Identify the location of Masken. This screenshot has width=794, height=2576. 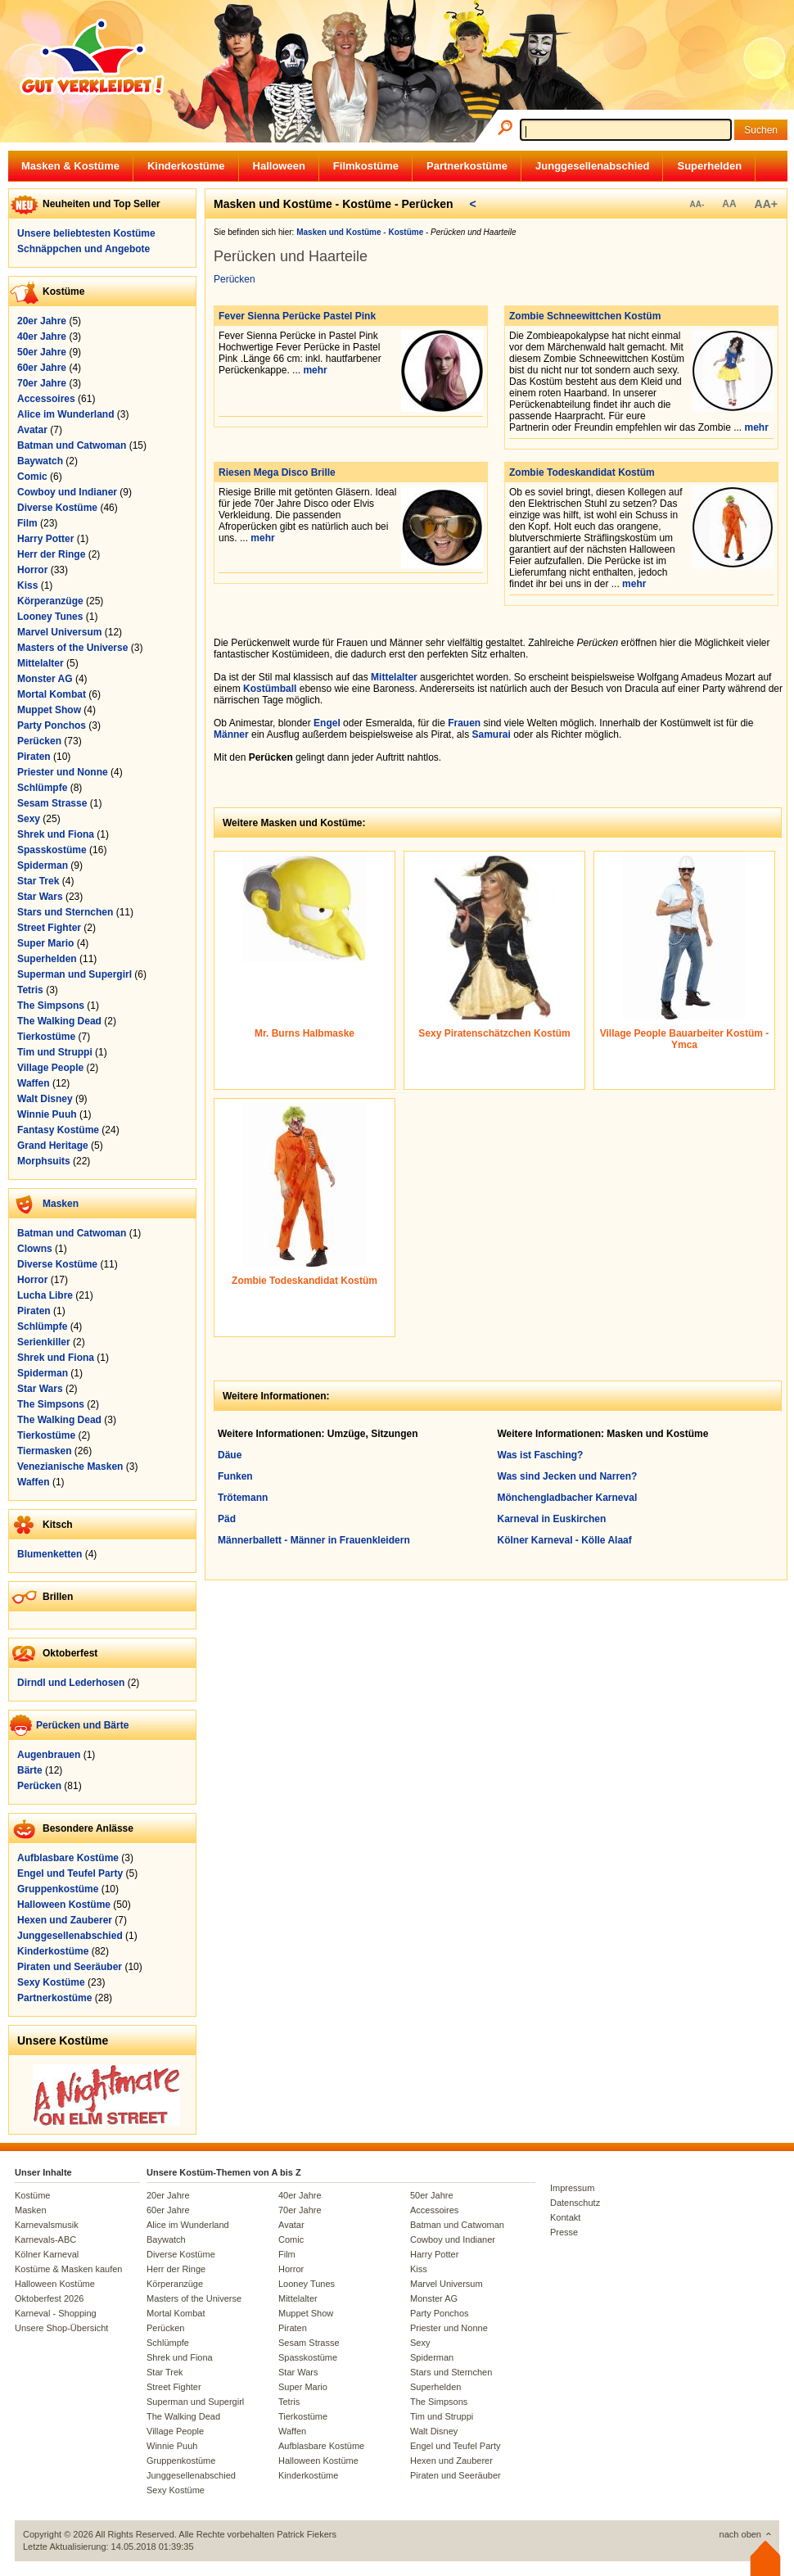
(61, 1203).